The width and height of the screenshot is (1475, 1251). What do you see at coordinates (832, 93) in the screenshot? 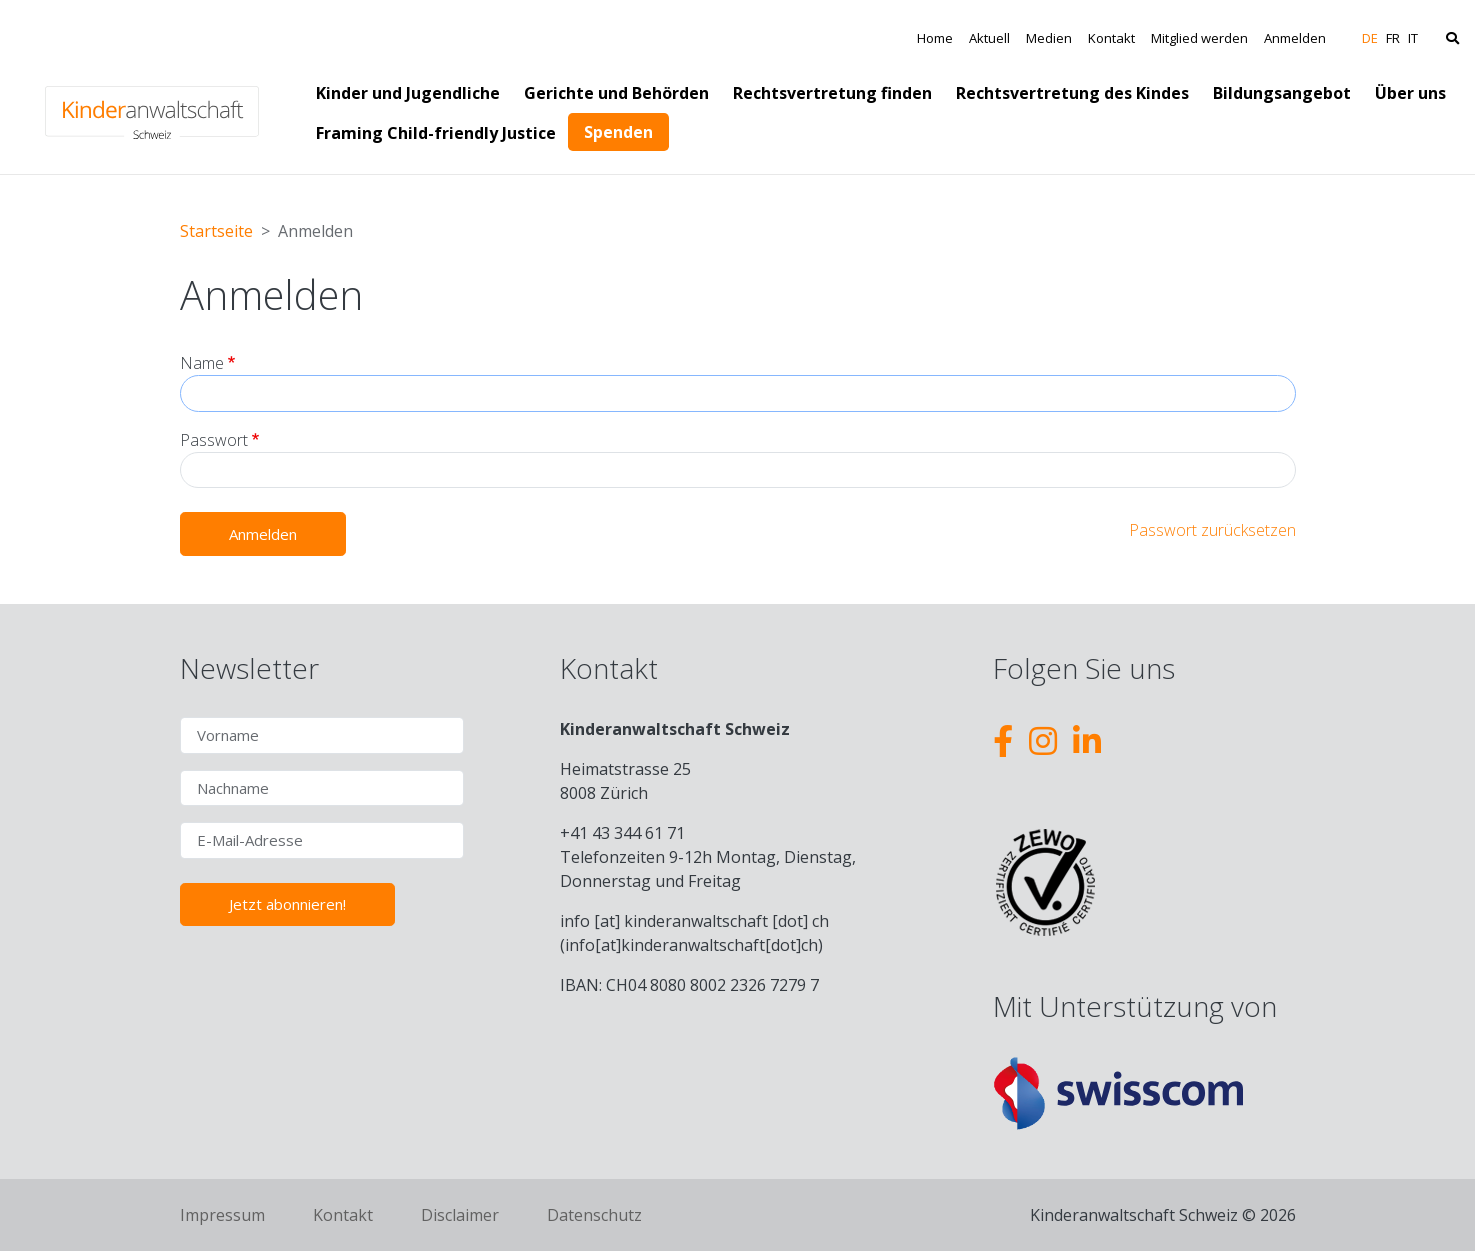
I see `Rechtsvertretung finden` at bounding box center [832, 93].